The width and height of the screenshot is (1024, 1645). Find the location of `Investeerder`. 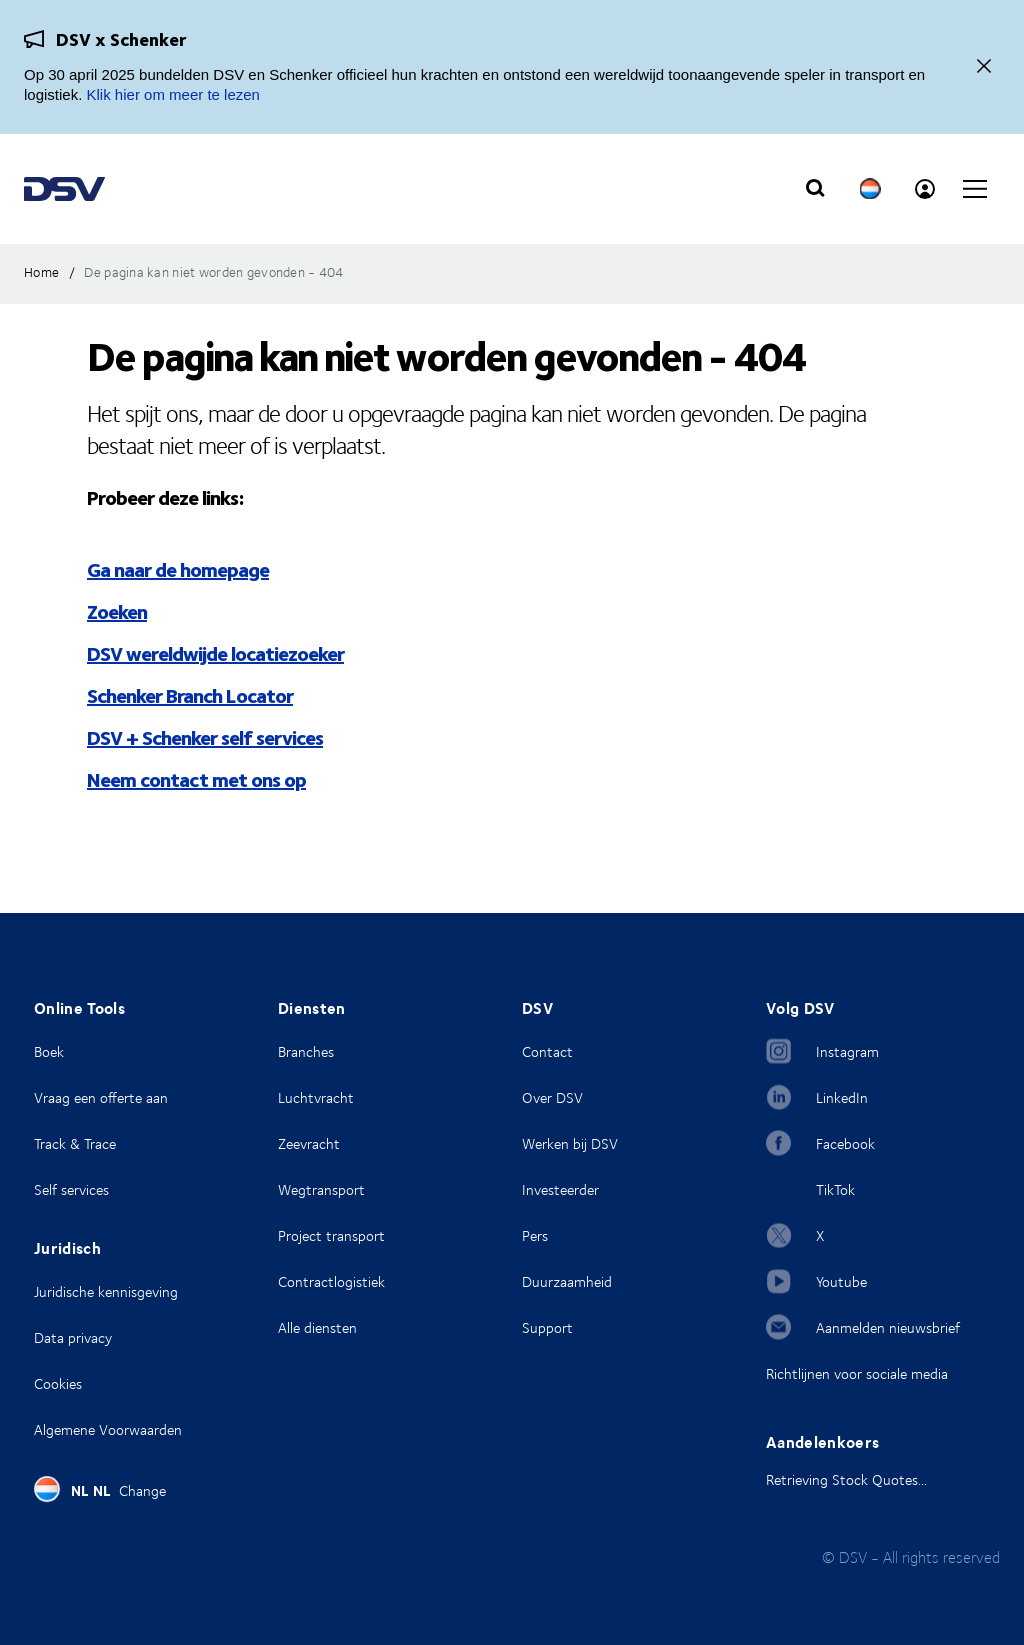

Investeerder is located at coordinates (560, 1189).